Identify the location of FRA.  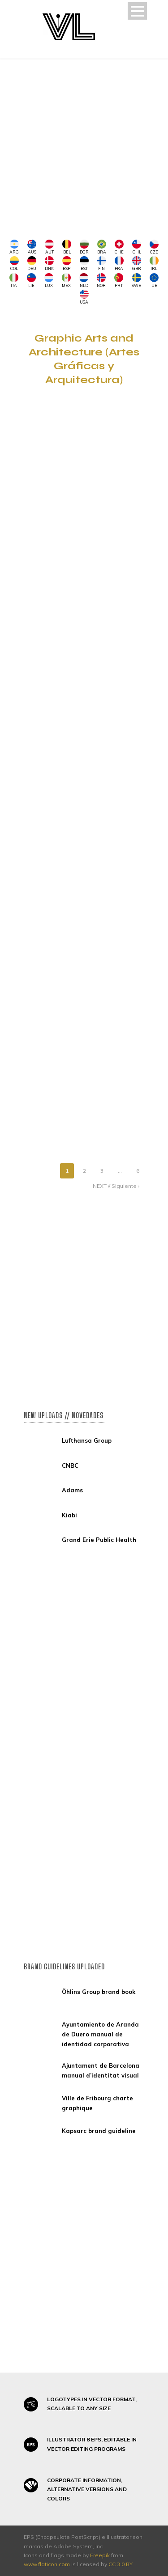
(119, 263).